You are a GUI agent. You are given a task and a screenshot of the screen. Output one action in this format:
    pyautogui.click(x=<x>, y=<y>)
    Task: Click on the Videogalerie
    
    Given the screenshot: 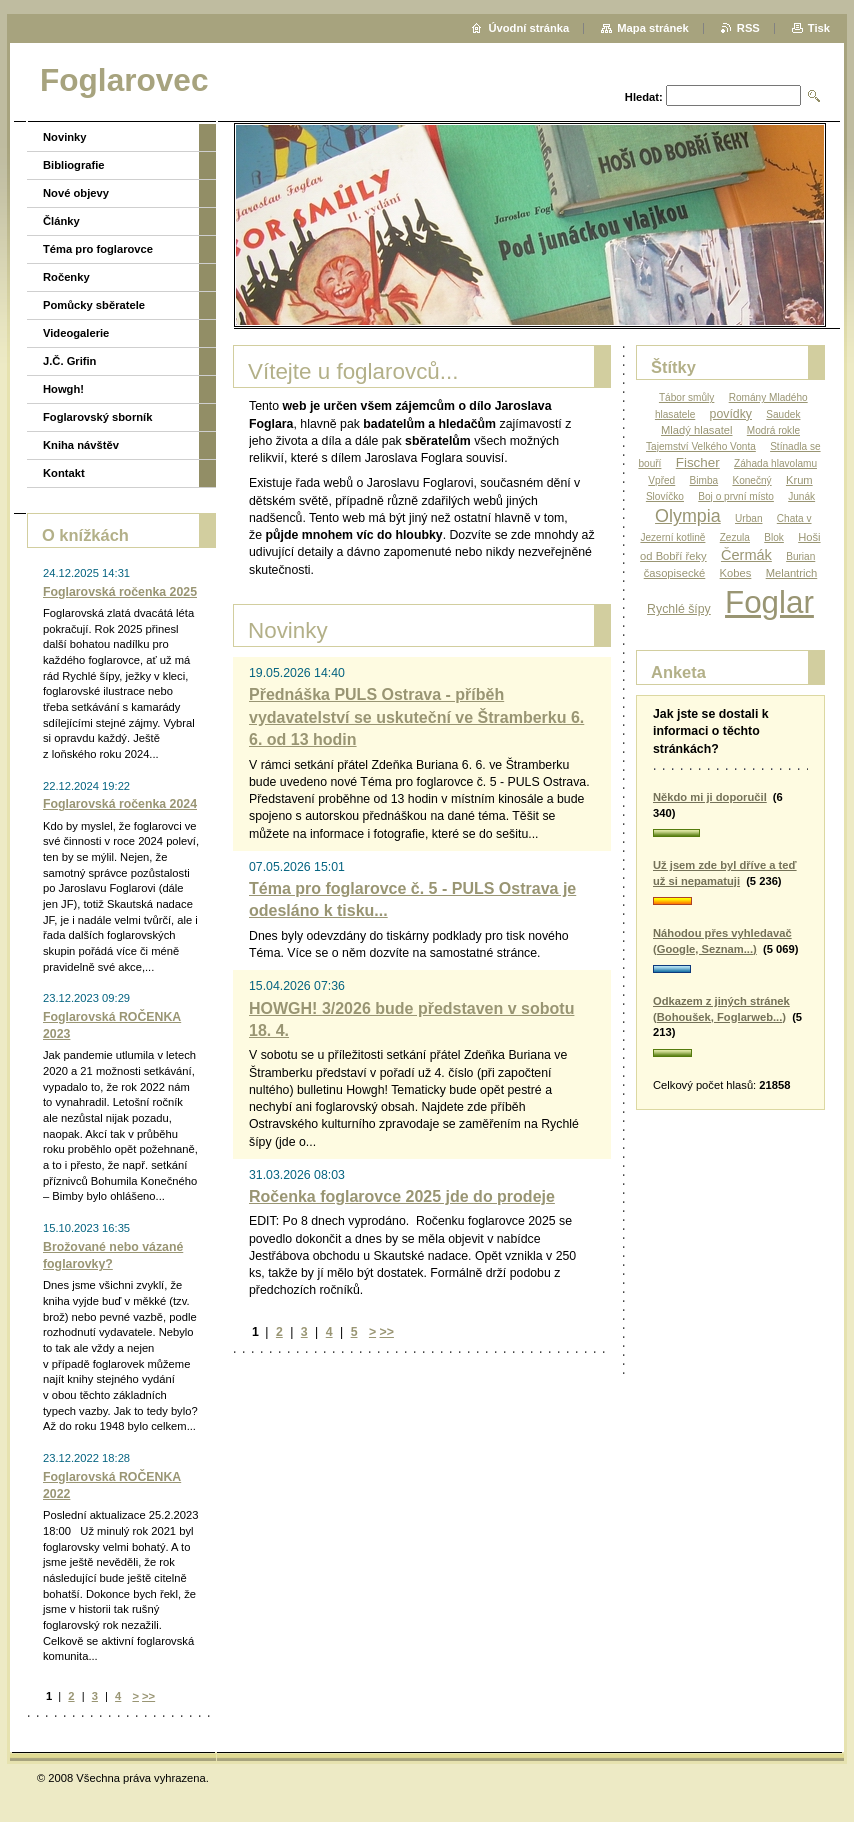 What is the action you would take?
    pyautogui.click(x=76, y=333)
    